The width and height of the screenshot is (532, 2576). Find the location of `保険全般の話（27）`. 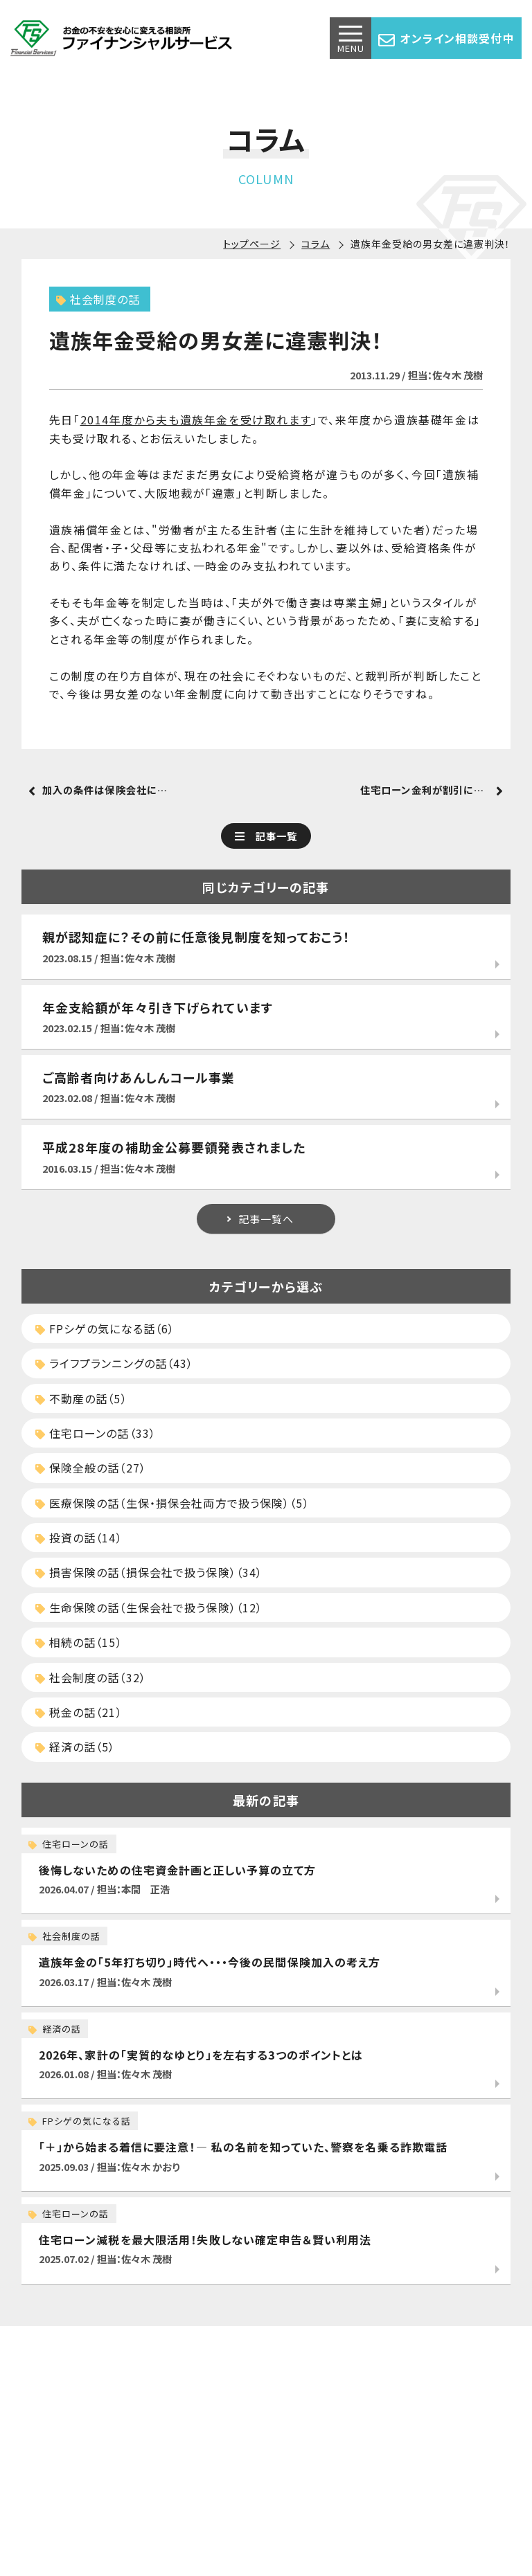

保険全般の話（27） is located at coordinates (90, 1467).